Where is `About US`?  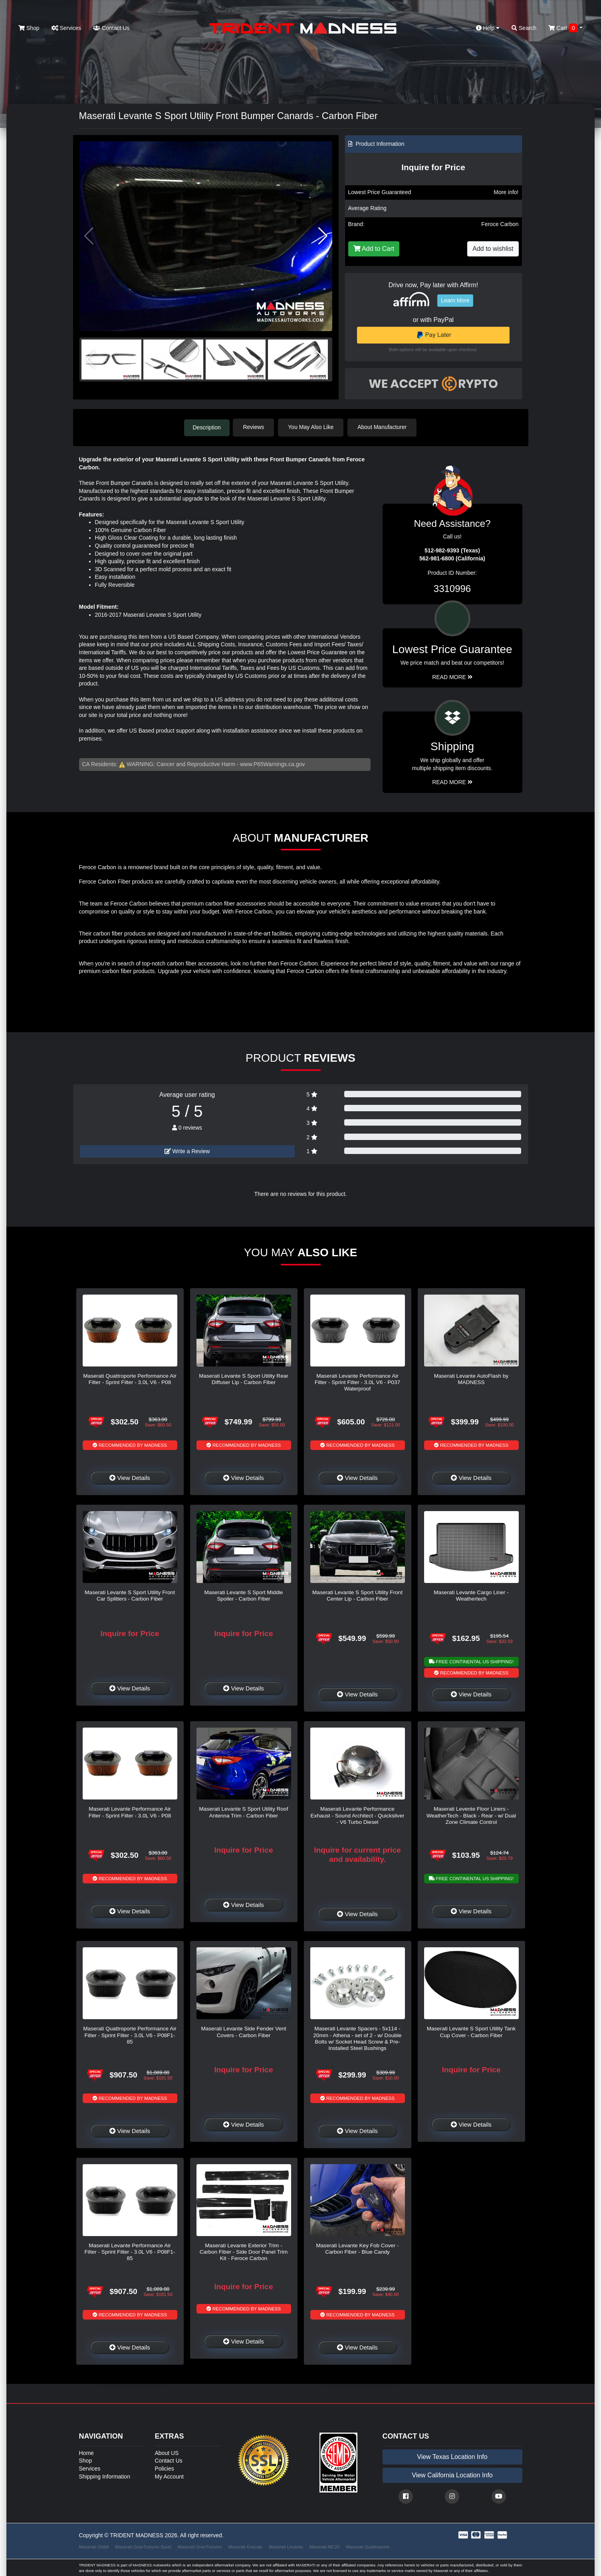
About US is located at coordinates (167, 2452).